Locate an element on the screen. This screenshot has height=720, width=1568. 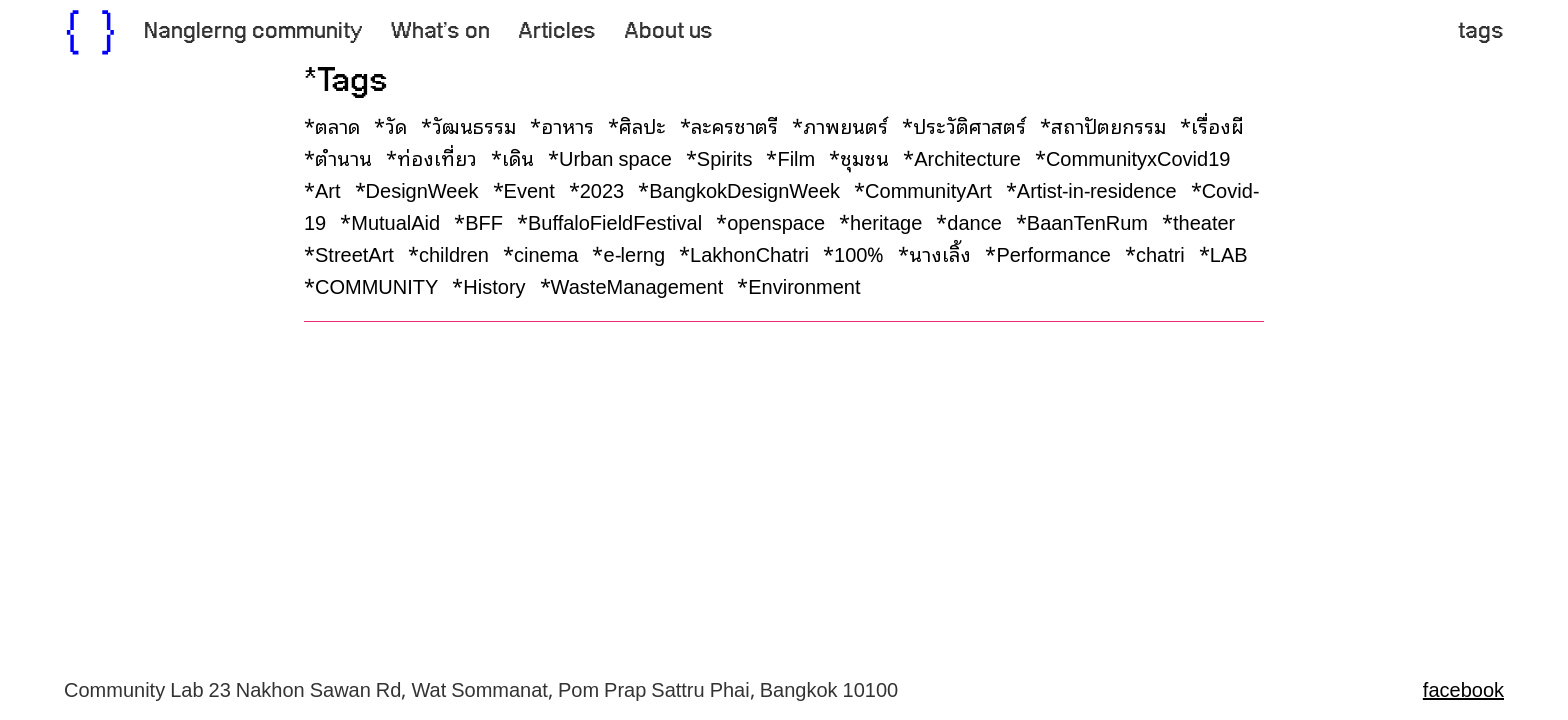
*เดิน is located at coordinates (517, 157).